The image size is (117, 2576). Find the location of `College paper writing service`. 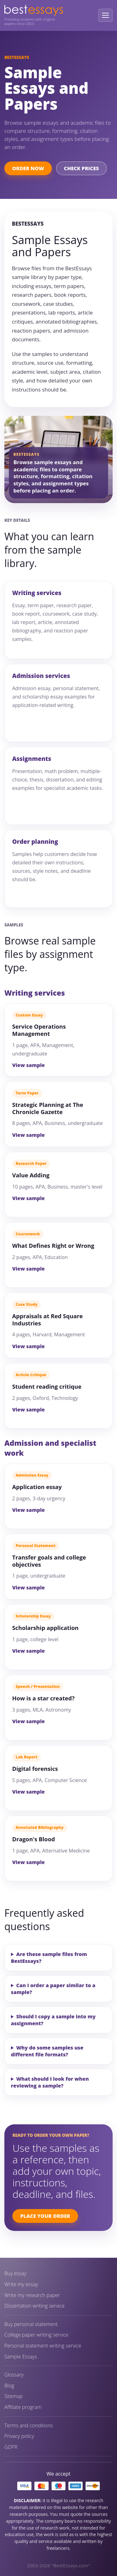

College paper writing service is located at coordinates (36, 2335).